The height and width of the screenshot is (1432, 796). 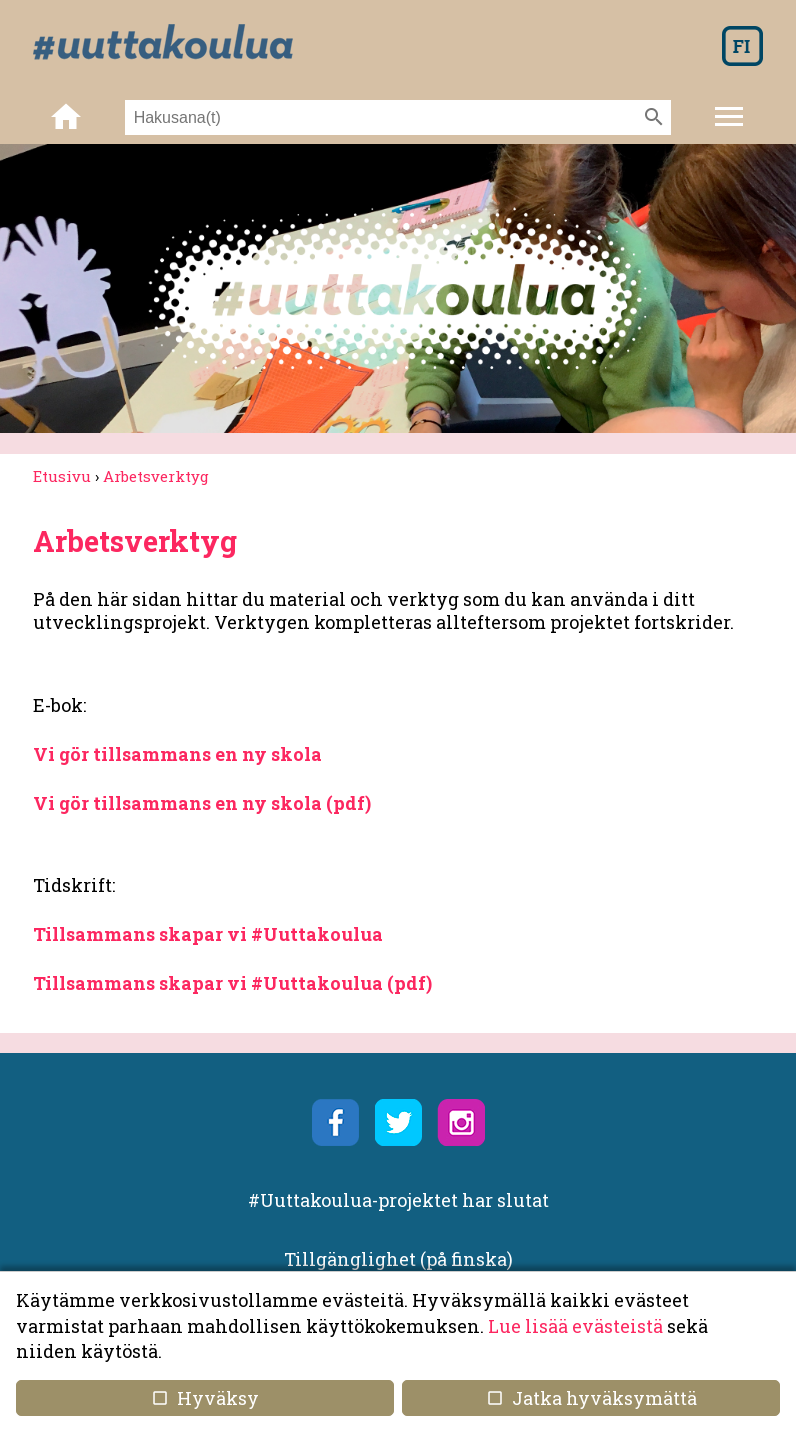 I want to click on Vi gör tillsammans en ny skola (pdf), so click(x=202, y=803).